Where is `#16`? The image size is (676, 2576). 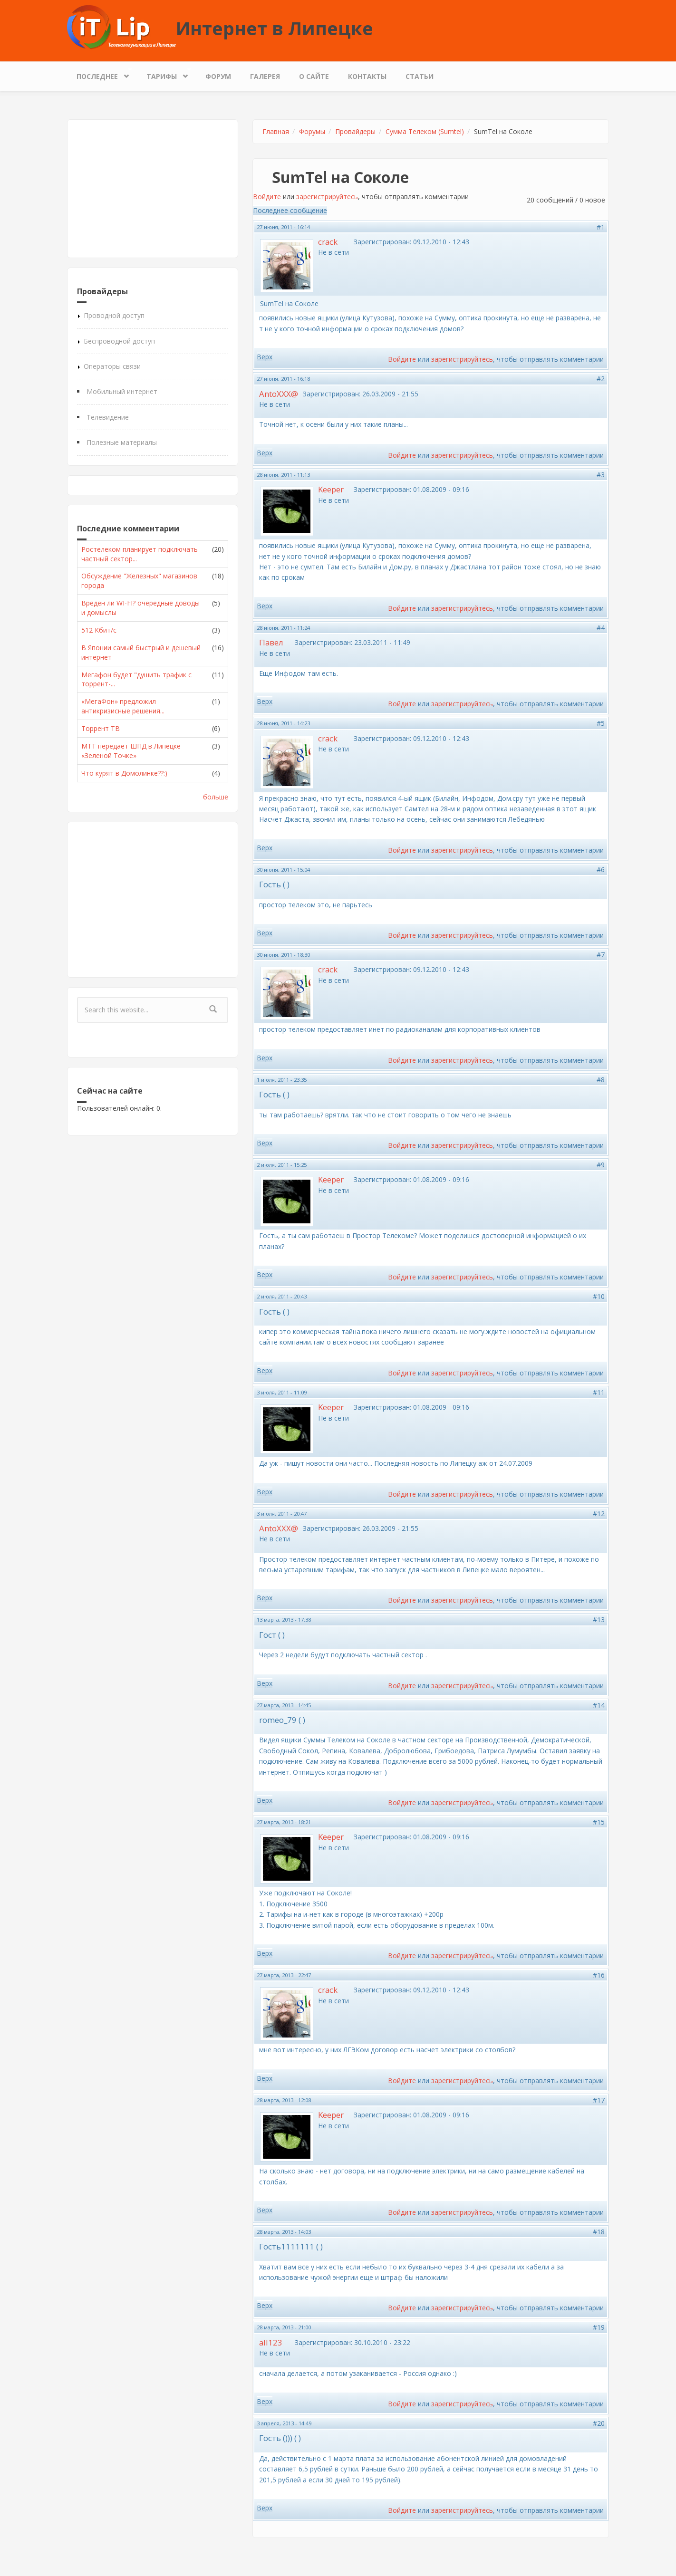 #16 is located at coordinates (599, 1975).